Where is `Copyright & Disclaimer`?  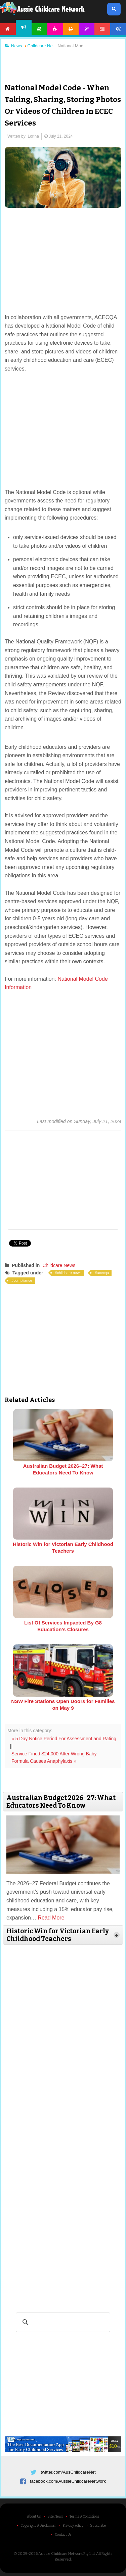 Copyright & Disclaimer is located at coordinates (38, 2526).